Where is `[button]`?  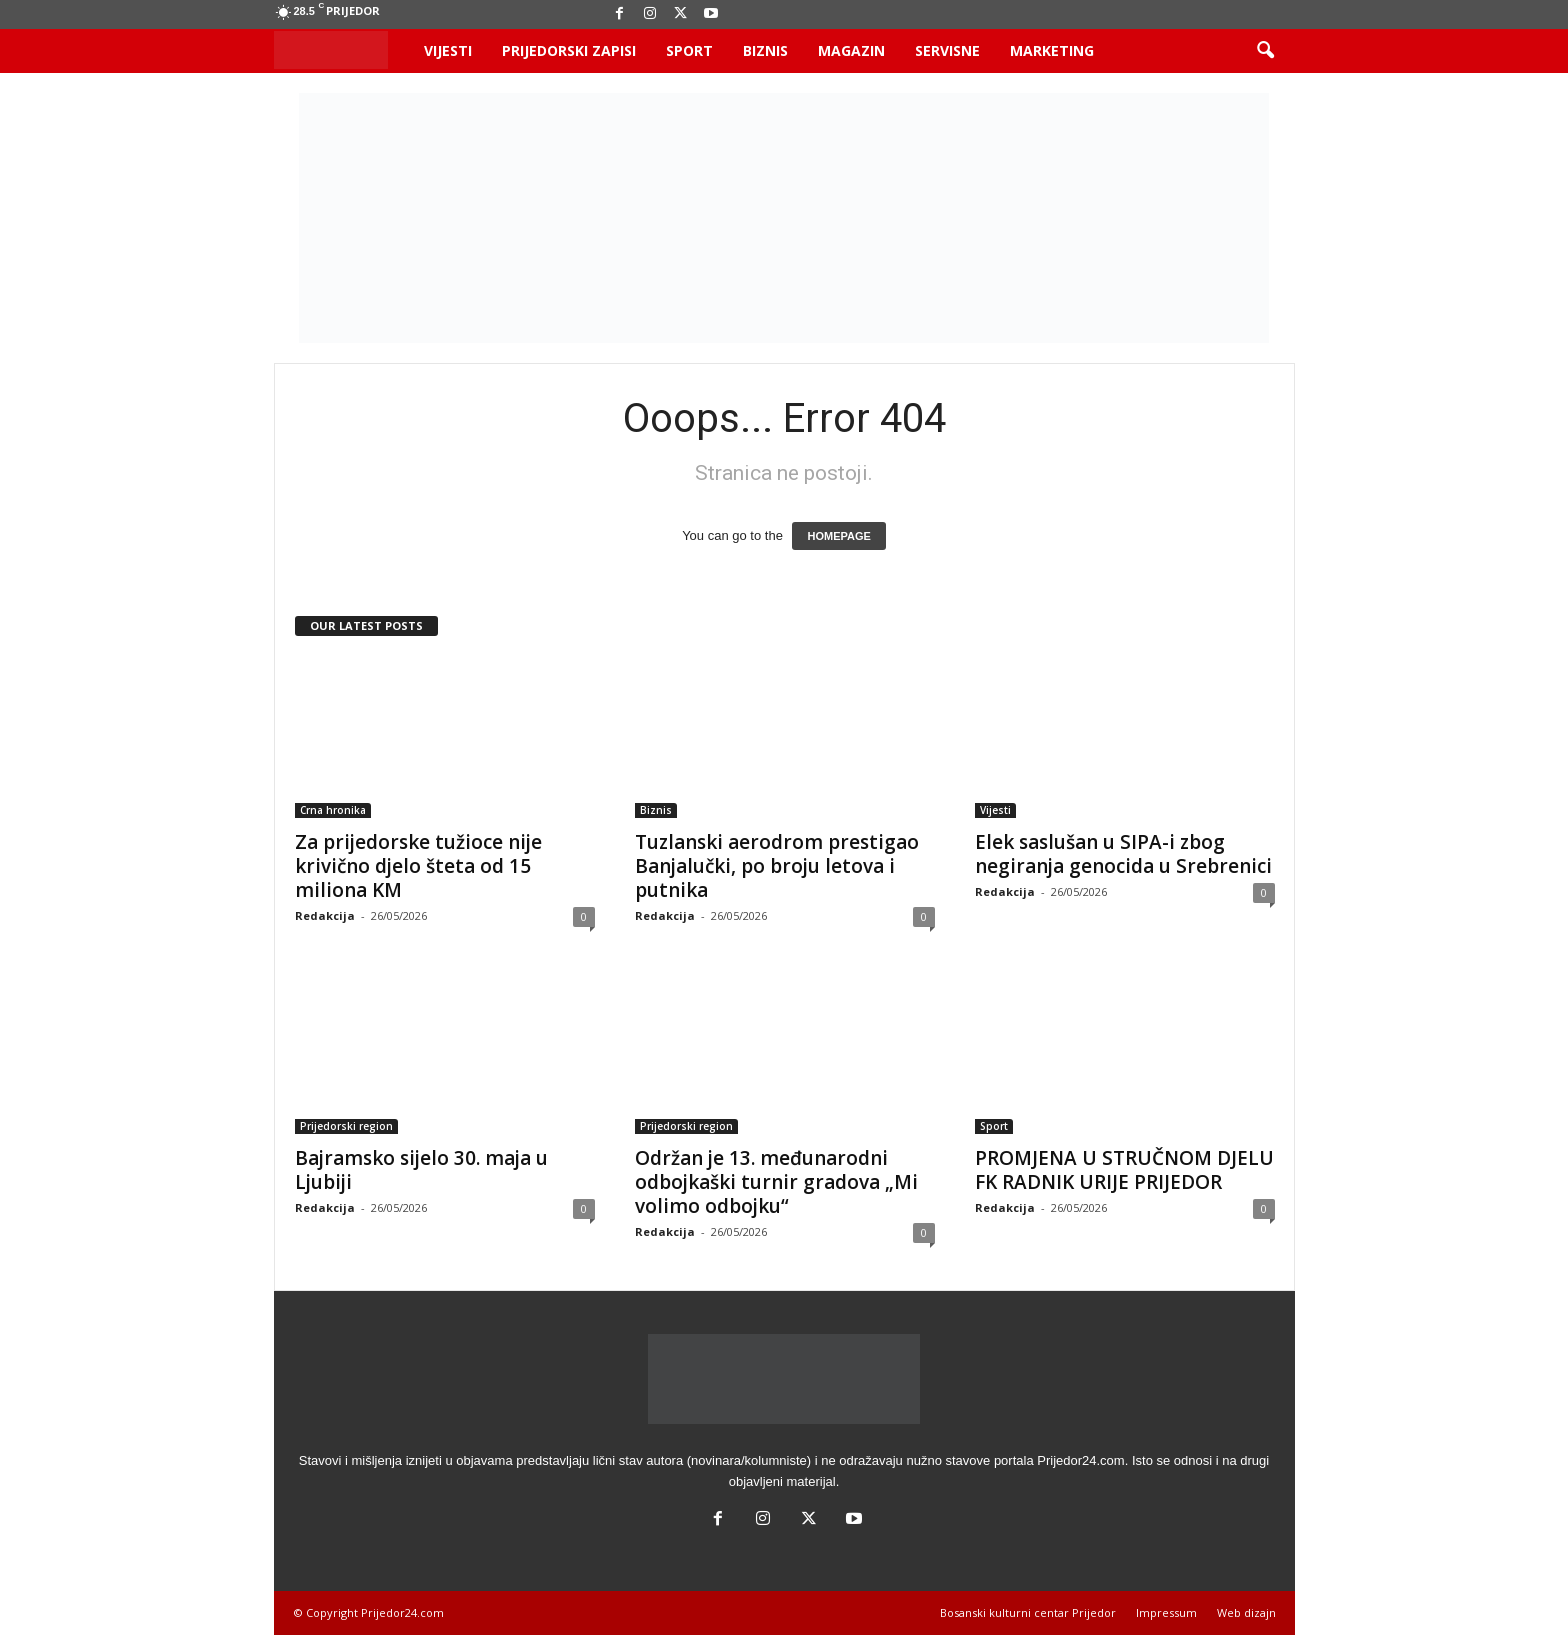
[button] is located at coordinates (1265, 51).